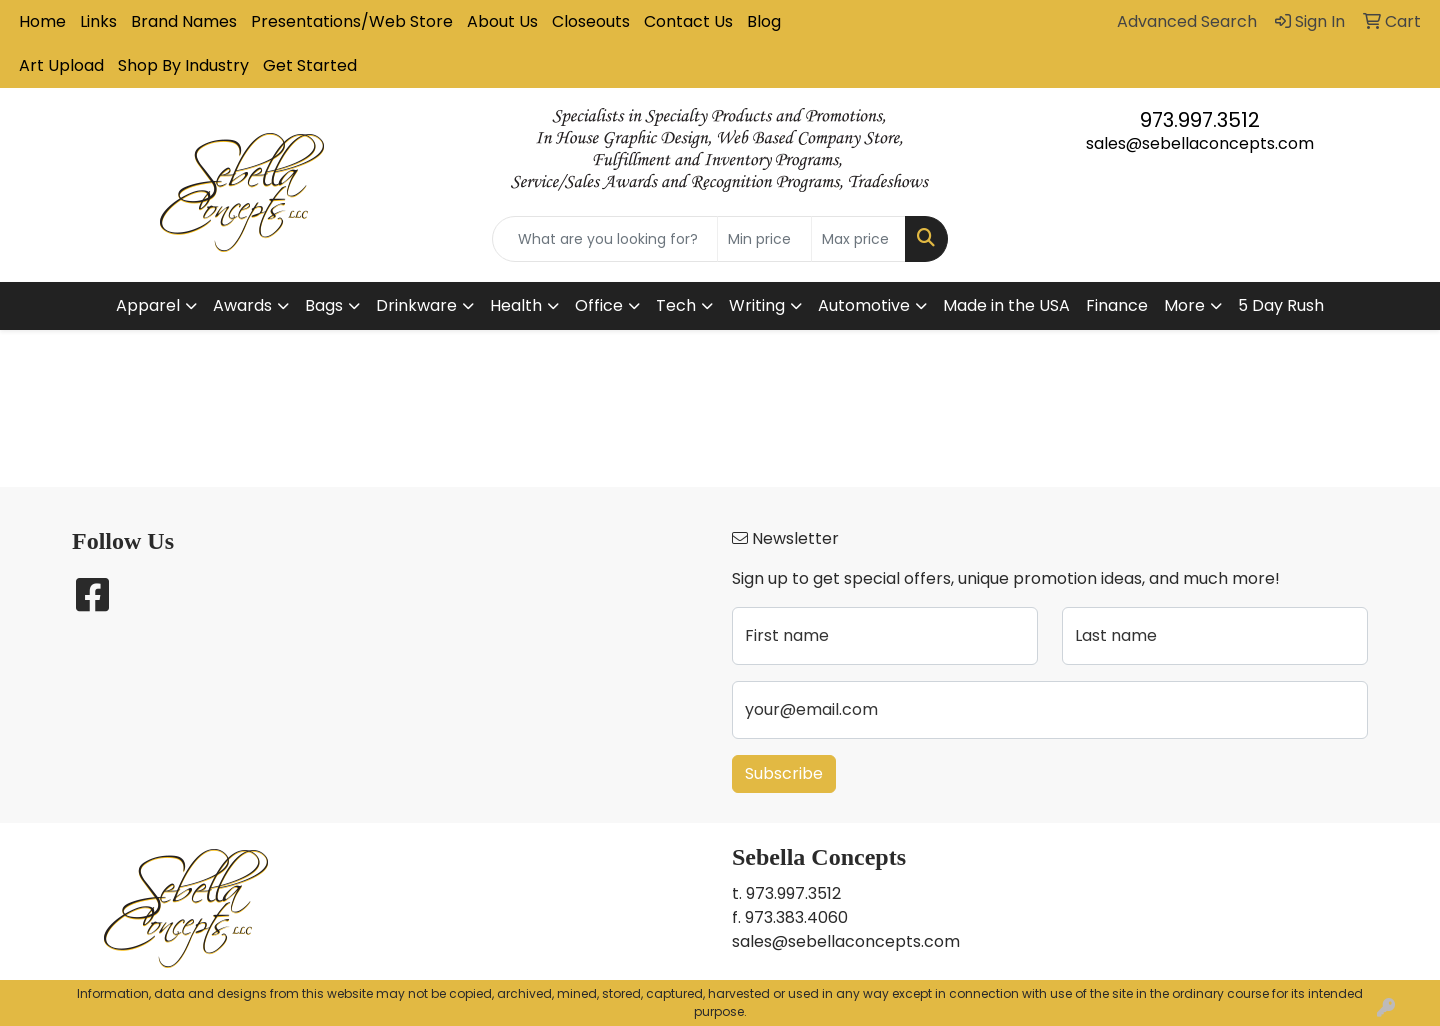 The height and width of the screenshot is (1026, 1440). What do you see at coordinates (1117, 305) in the screenshot?
I see `Finance` at bounding box center [1117, 305].